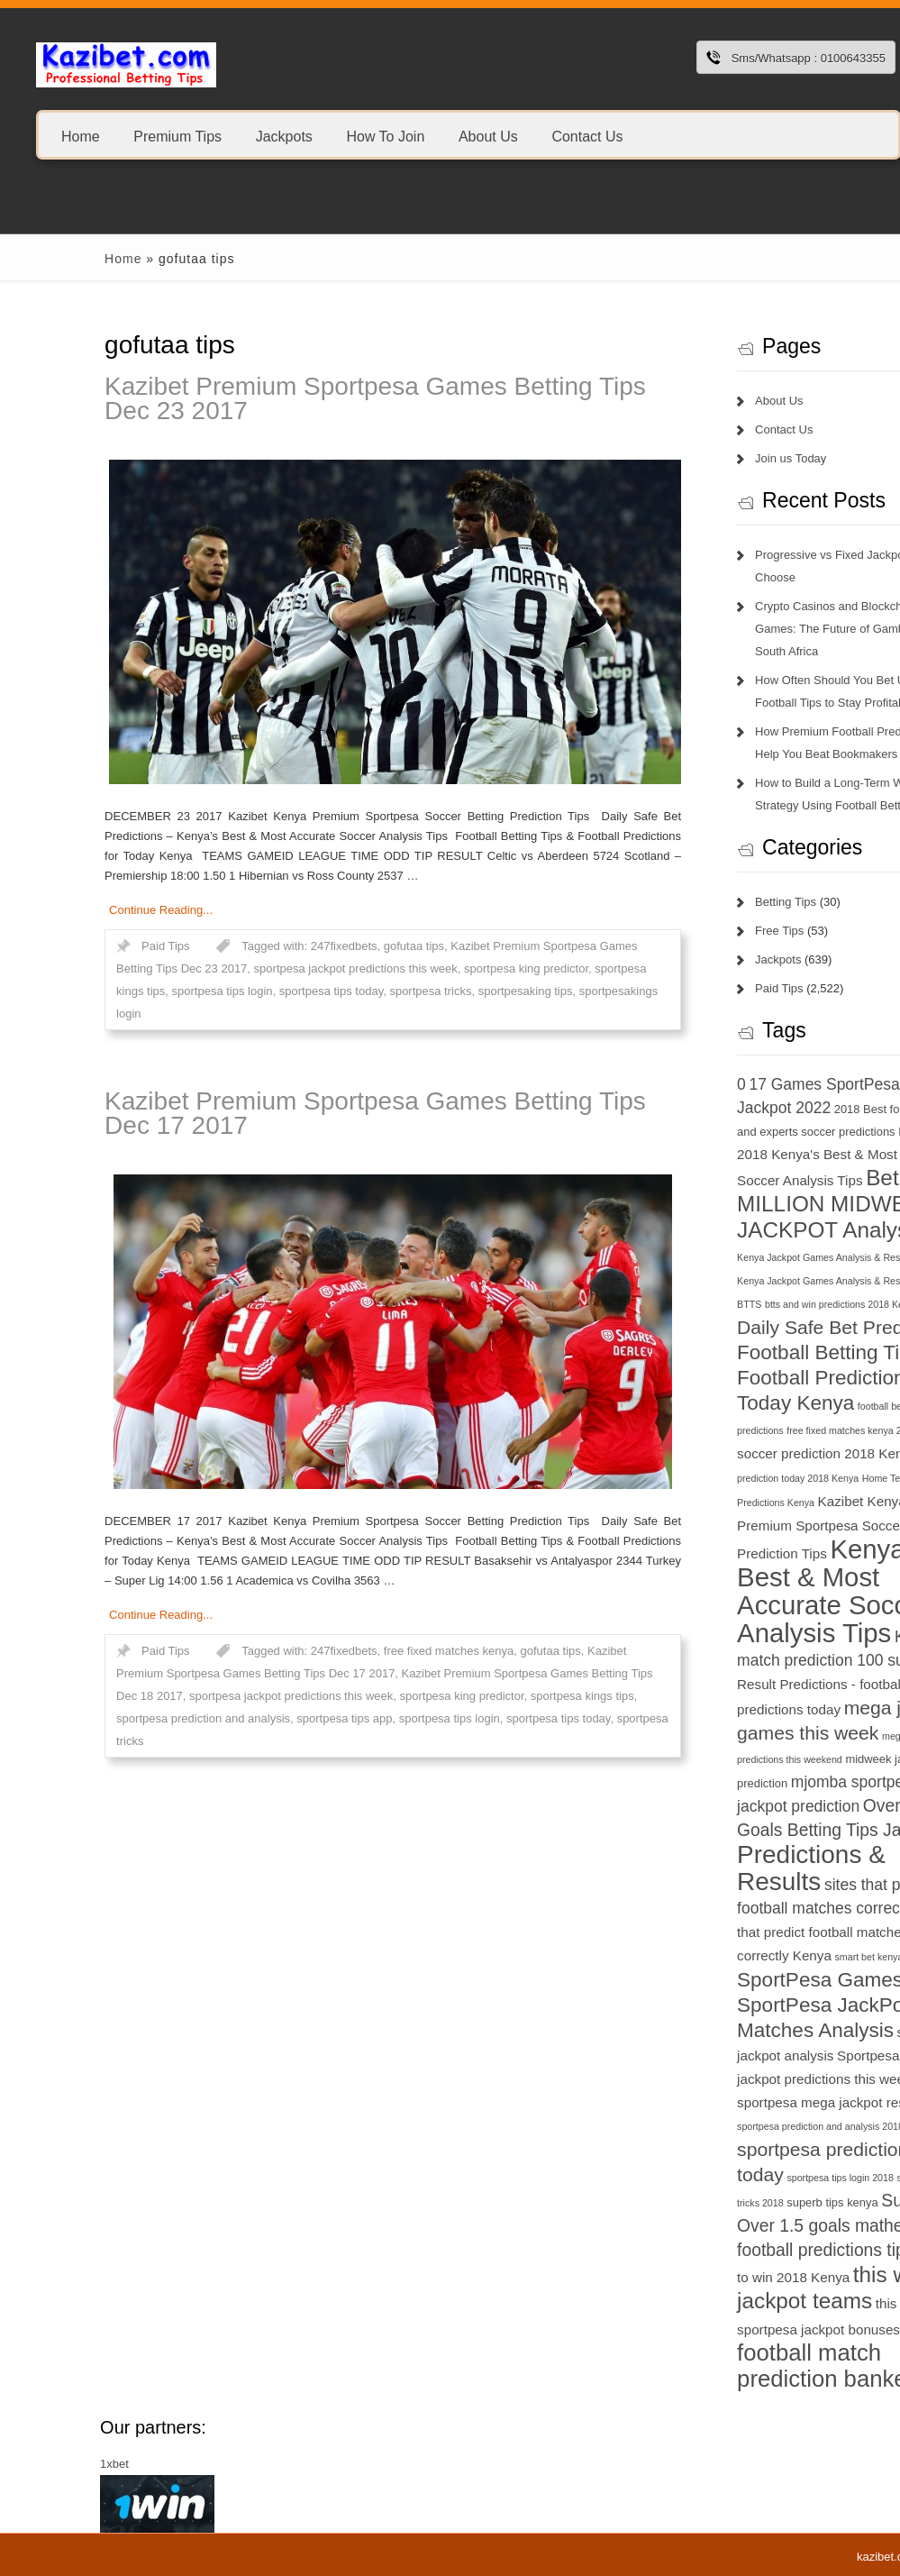 This screenshot has height=2576, width=900. What do you see at coordinates (177, 135) in the screenshot?
I see `Premium Tips` at bounding box center [177, 135].